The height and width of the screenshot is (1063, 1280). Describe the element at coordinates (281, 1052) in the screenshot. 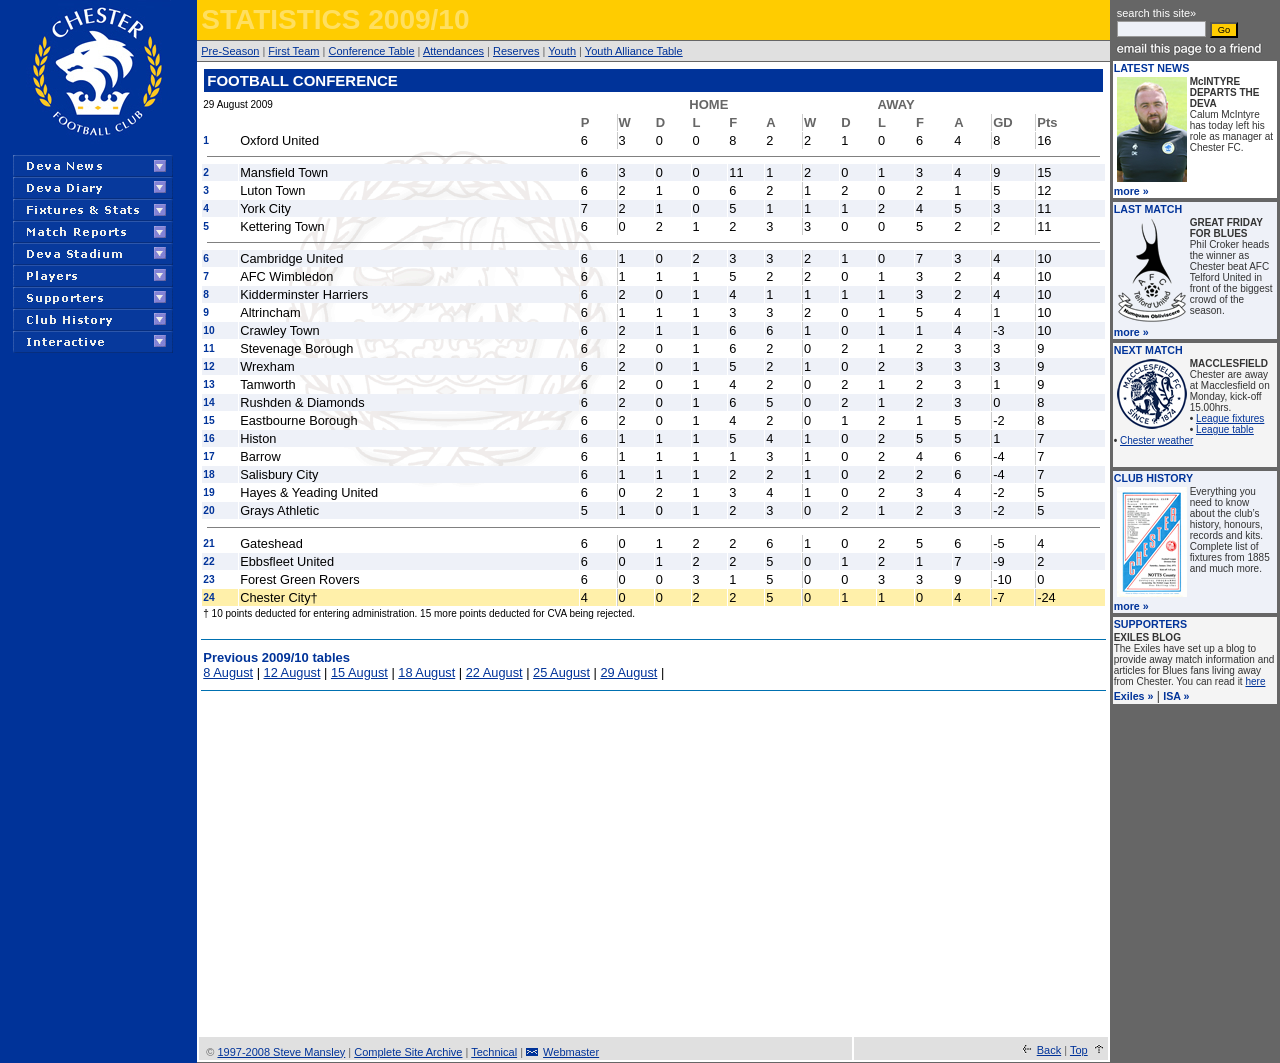

I see `1997-2008 Steve Mansley` at that location.